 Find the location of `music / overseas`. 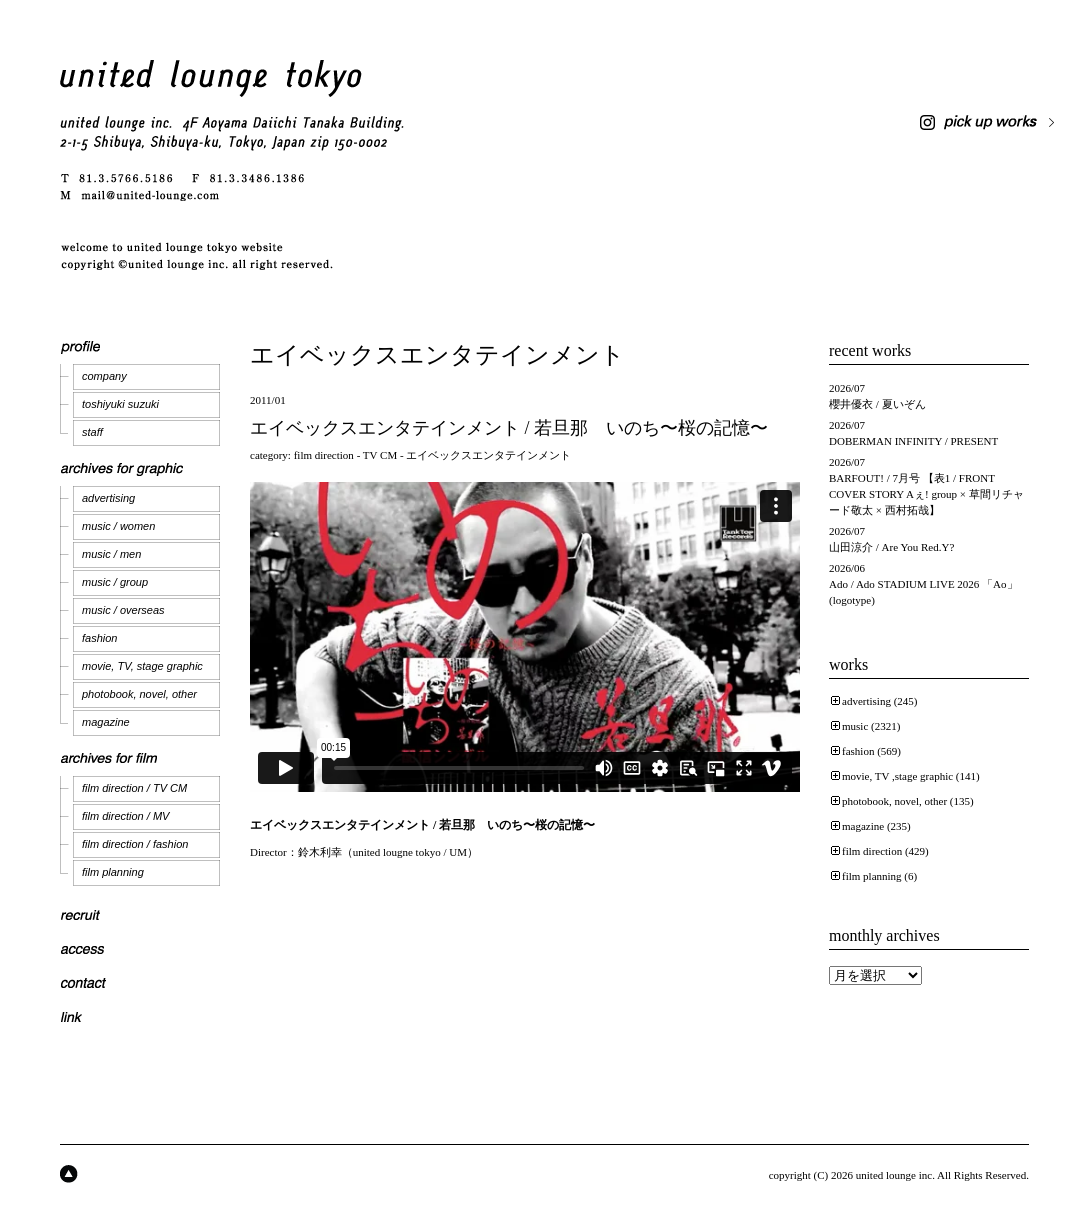

music / overseas is located at coordinates (123, 610).